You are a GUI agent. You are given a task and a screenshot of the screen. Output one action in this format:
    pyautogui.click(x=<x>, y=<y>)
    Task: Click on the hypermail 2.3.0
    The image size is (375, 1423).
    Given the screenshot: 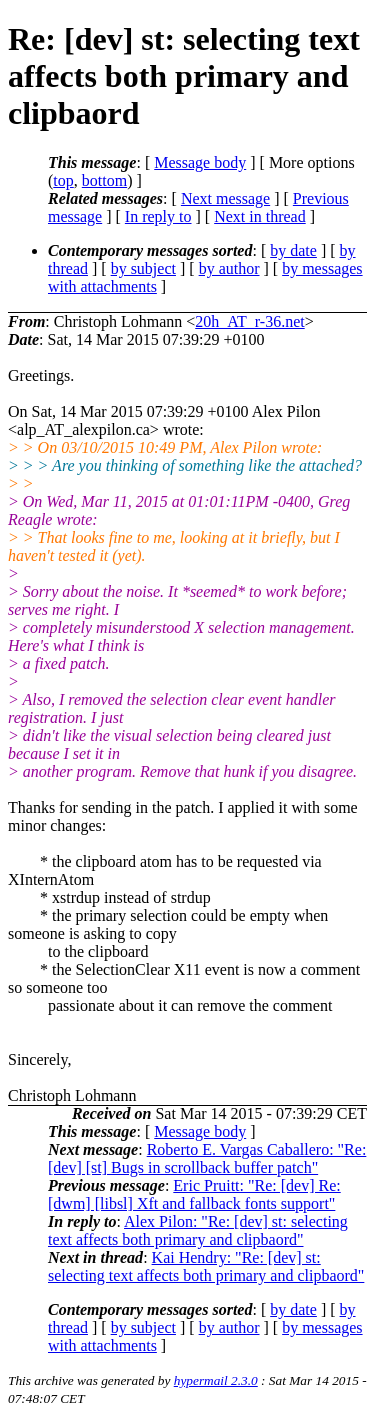 What is the action you would take?
    pyautogui.click(x=216, y=1380)
    